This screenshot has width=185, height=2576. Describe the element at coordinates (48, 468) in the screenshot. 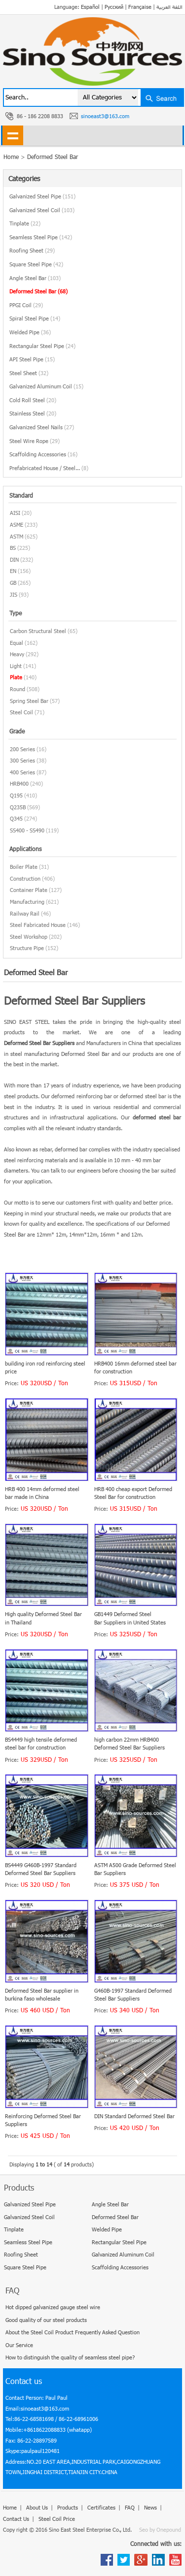

I see `Prefabricated House / Steel...` at that location.